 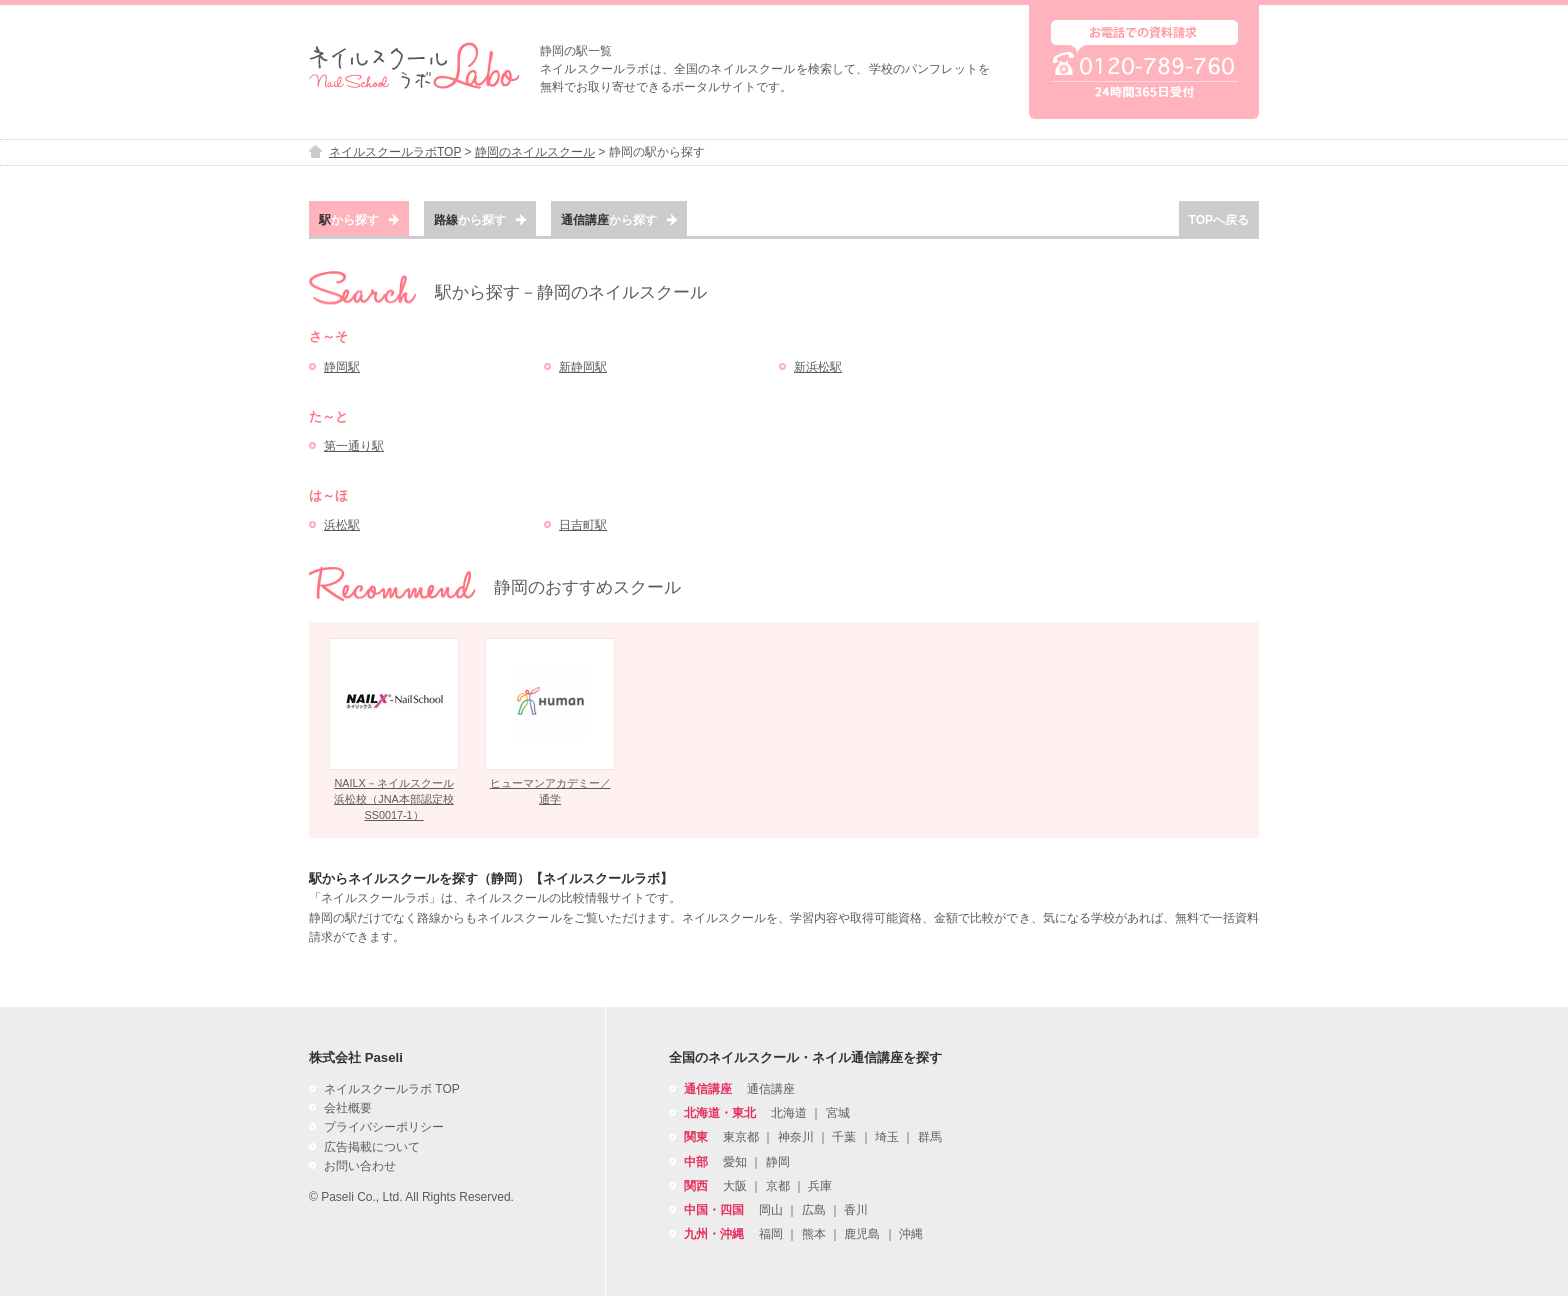 What do you see at coordinates (818, 367) in the screenshot?
I see `新浜松駅` at bounding box center [818, 367].